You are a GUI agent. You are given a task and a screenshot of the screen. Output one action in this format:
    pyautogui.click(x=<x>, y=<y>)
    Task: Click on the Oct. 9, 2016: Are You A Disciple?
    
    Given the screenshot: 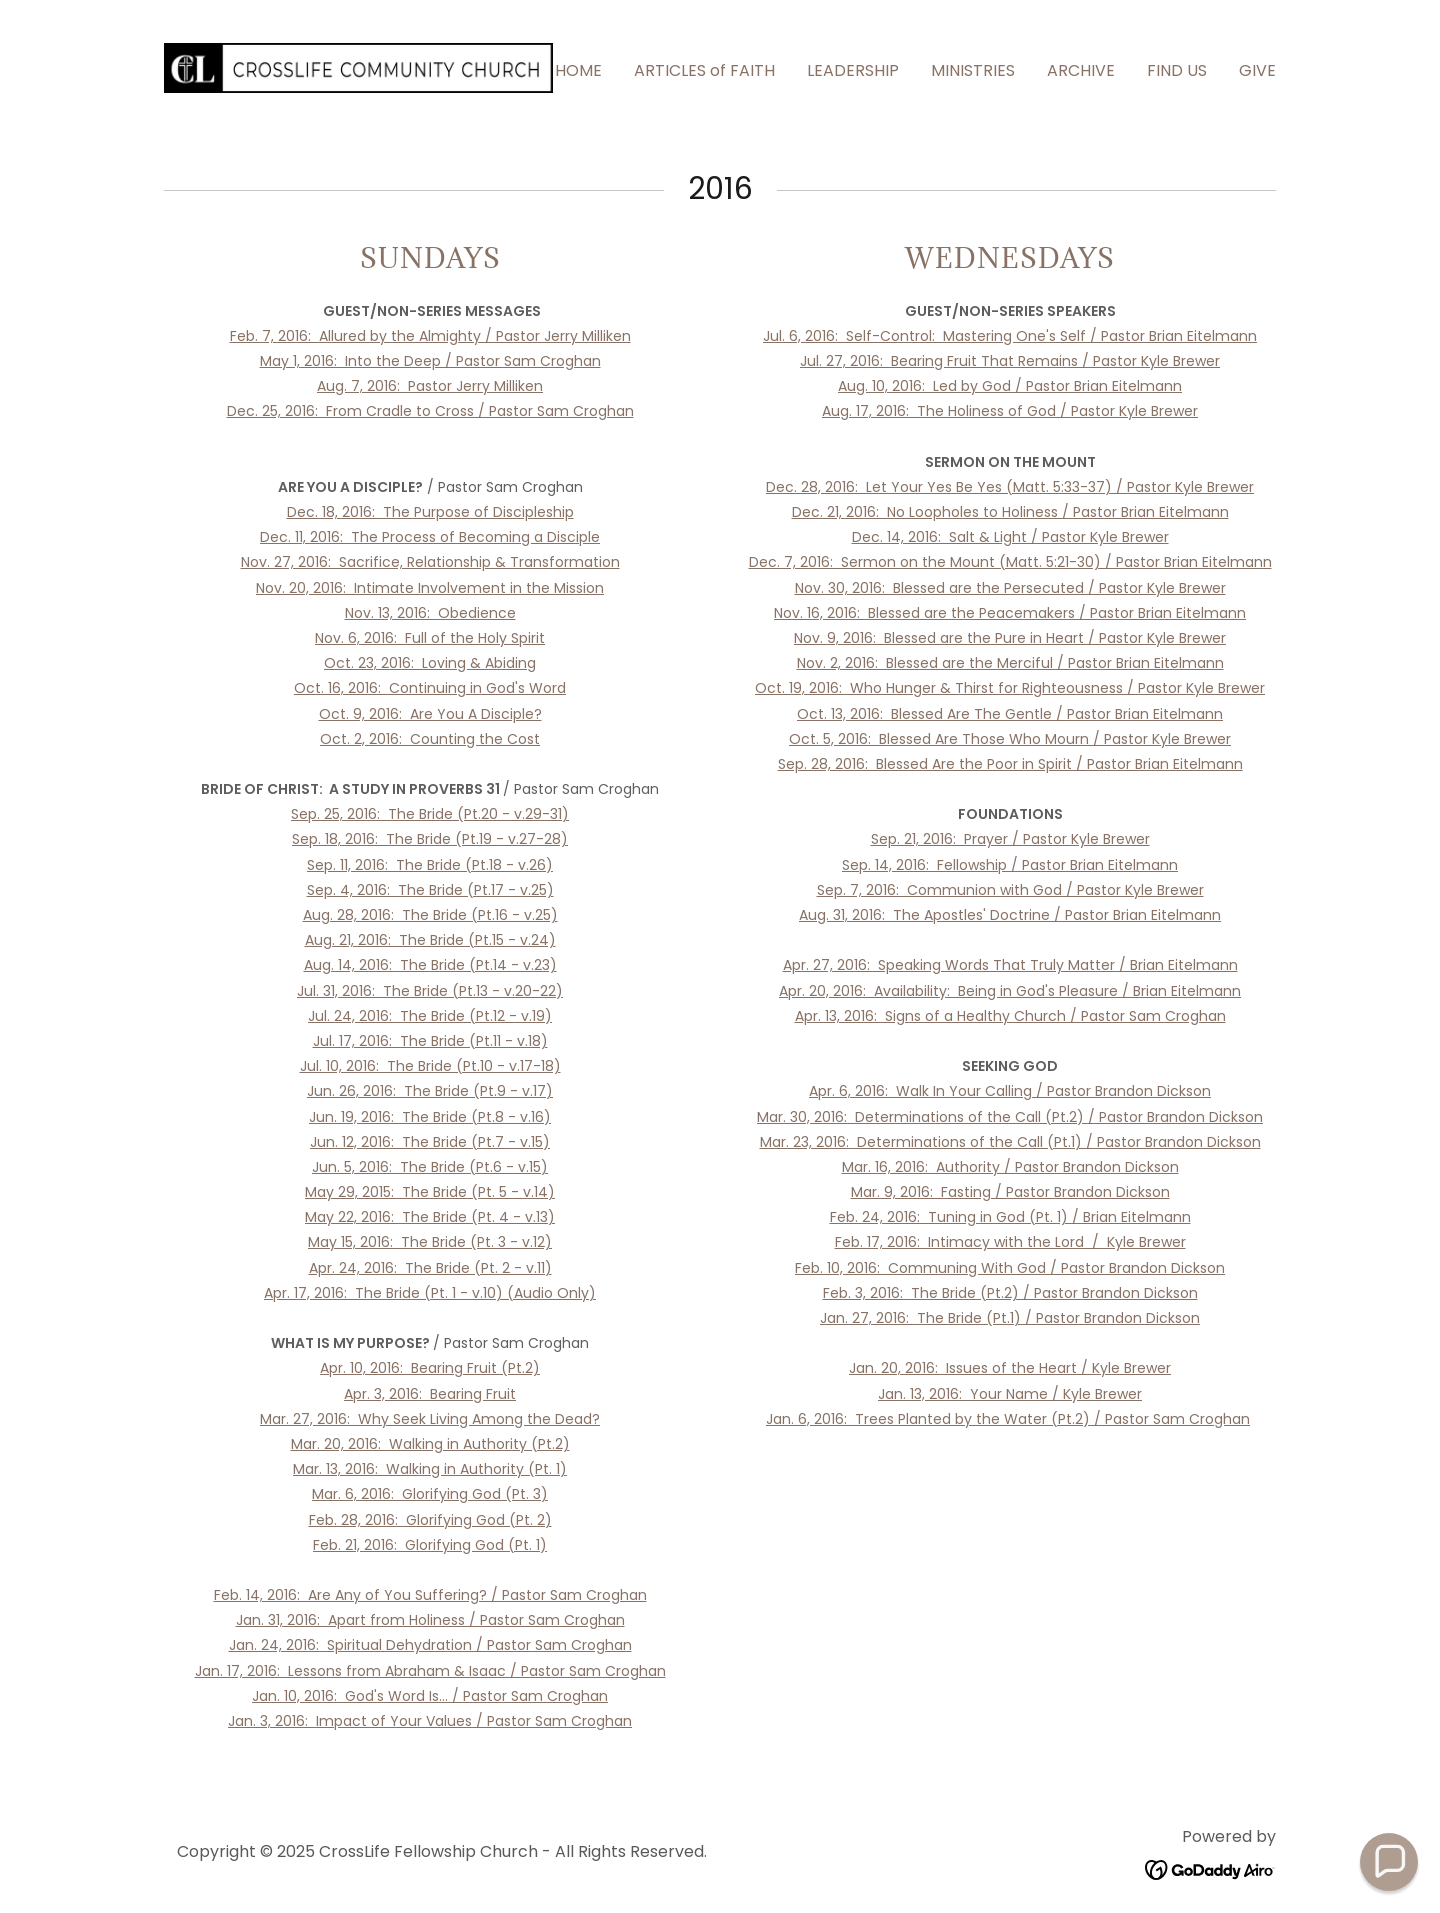 What is the action you would take?
    pyautogui.click(x=430, y=714)
    